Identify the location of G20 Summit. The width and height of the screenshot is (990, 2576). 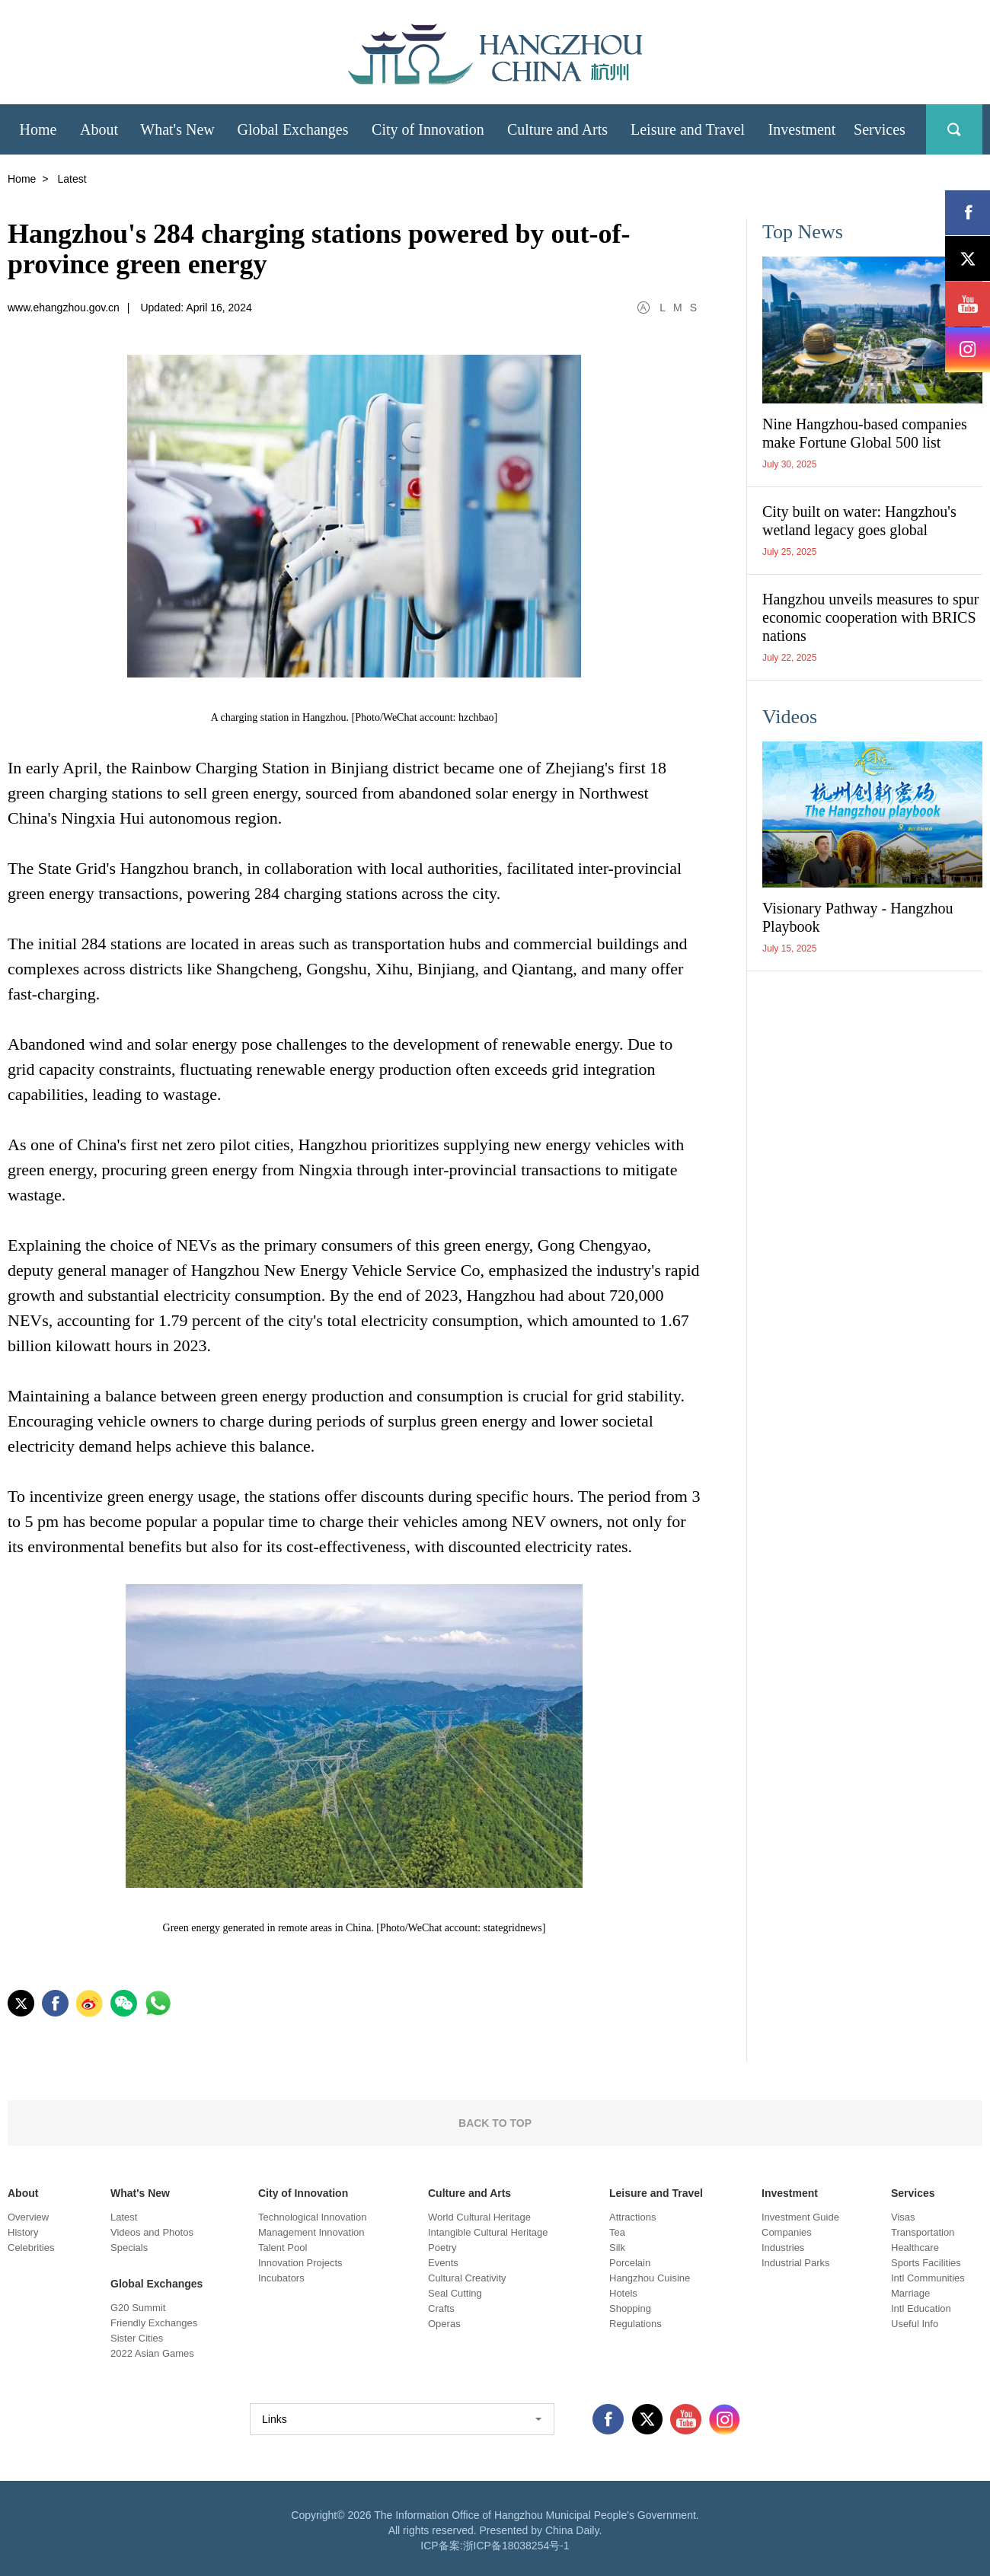
(137, 2307).